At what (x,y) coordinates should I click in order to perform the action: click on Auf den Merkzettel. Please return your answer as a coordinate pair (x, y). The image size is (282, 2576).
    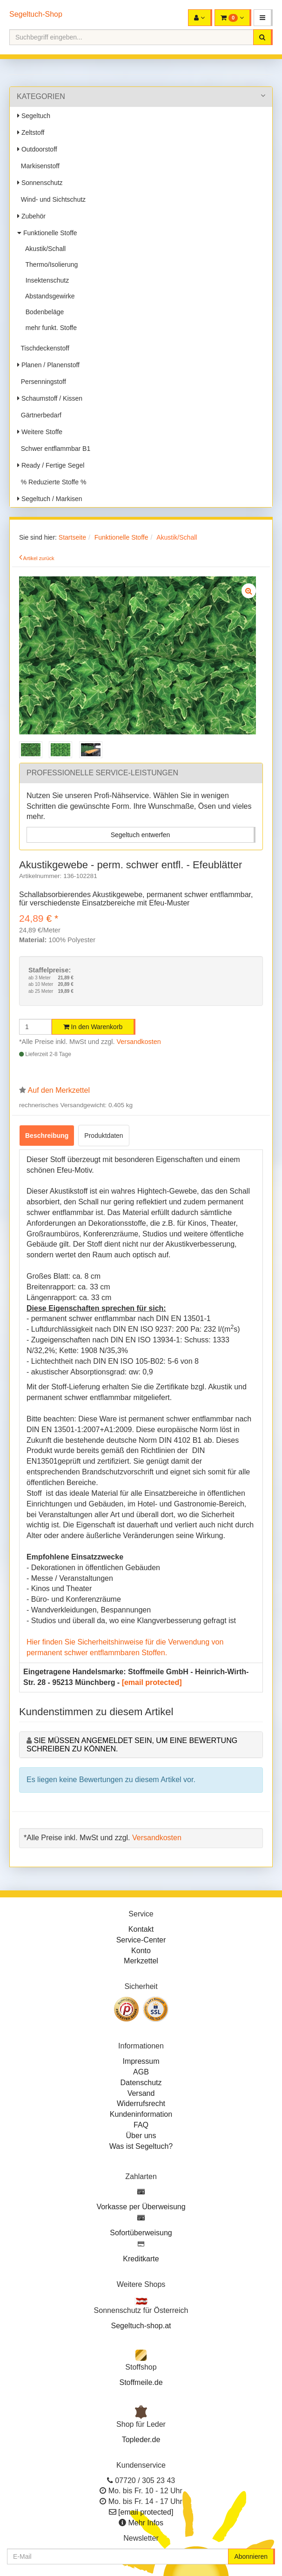
    Looking at the image, I should click on (59, 1090).